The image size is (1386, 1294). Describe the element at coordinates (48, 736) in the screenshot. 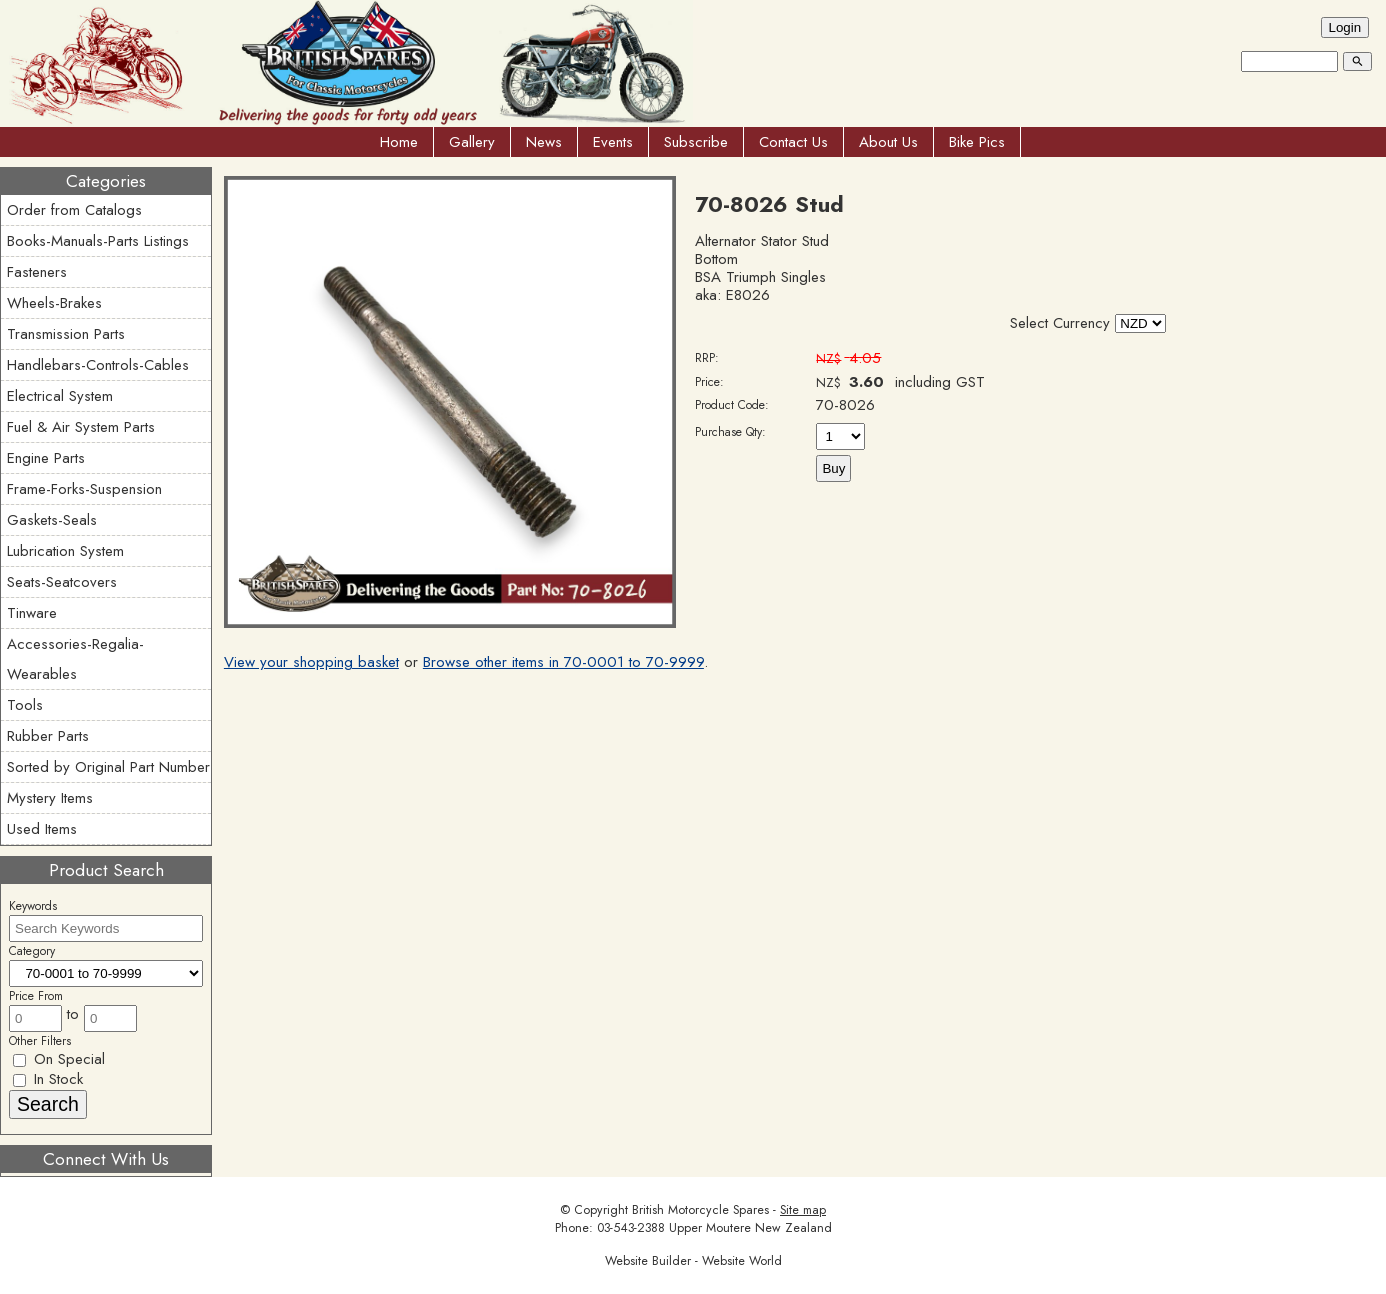

I see `Rubber Parts` at that location.